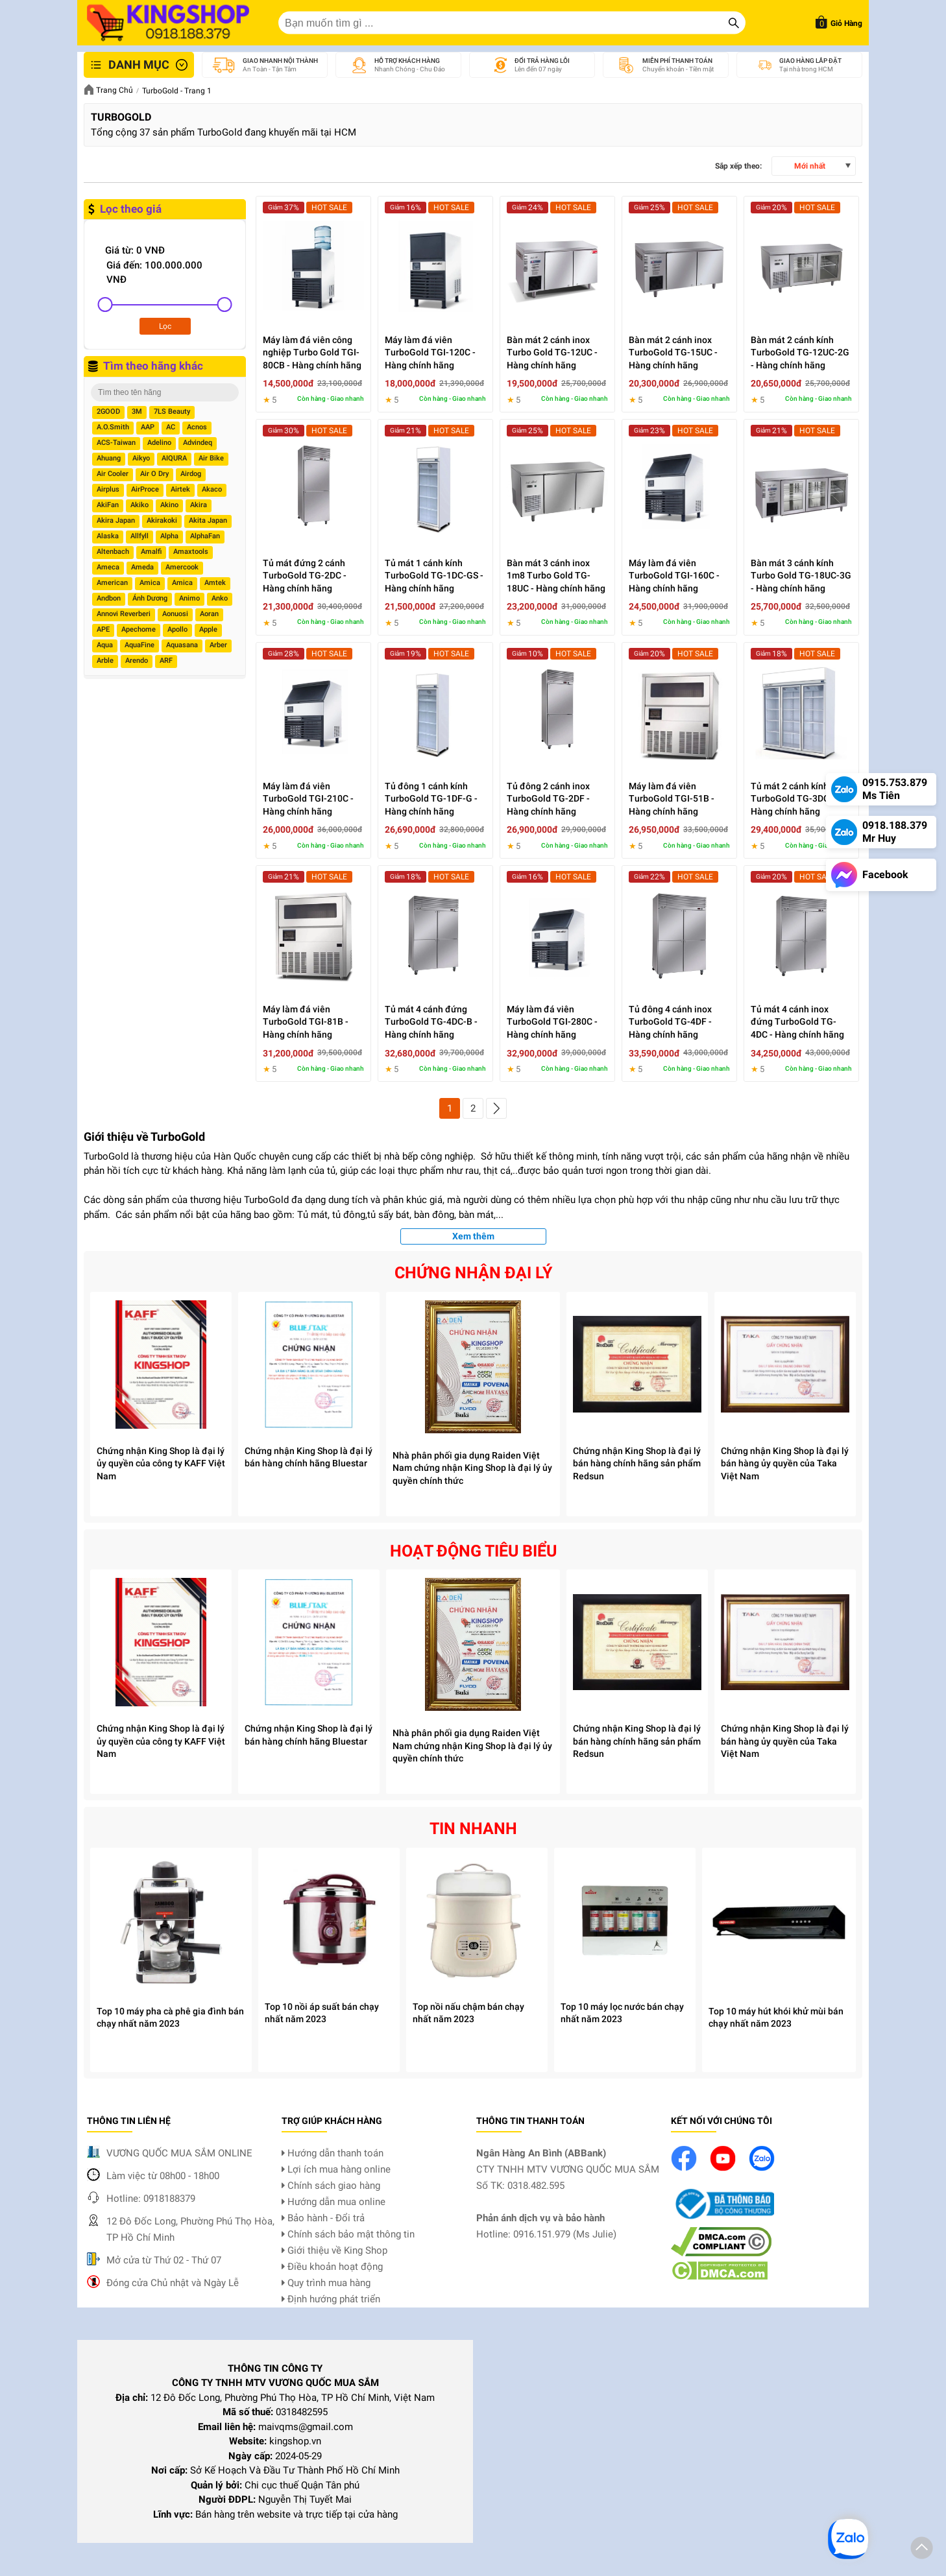  Describe the element at coordinates (108, 411) in the screenshot. I see `2GOOD` at that location.